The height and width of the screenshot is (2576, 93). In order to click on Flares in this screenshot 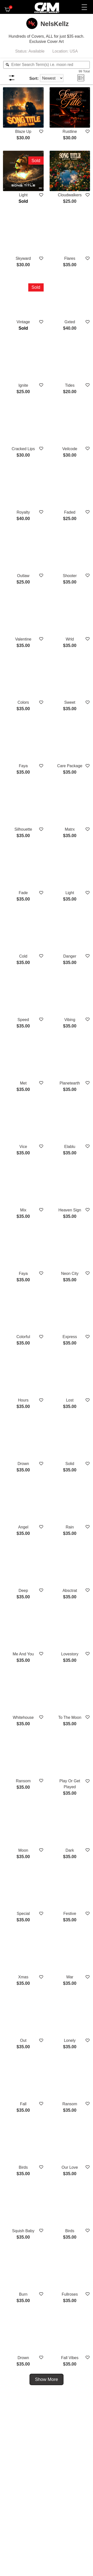, I will do `click(69, 258)`.